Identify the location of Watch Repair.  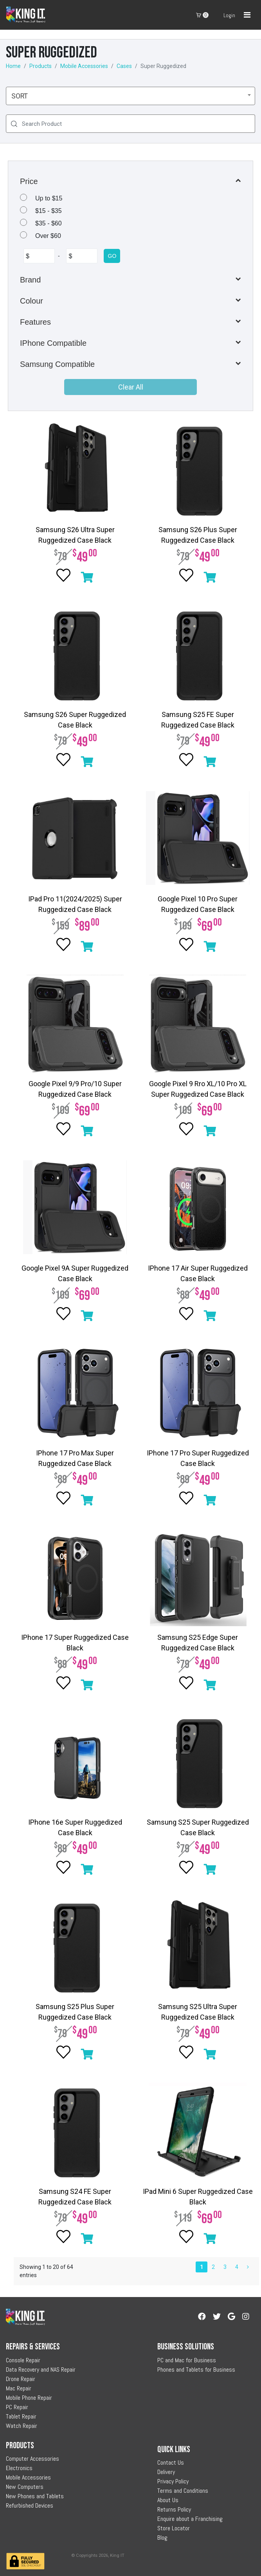
(21, 2426).